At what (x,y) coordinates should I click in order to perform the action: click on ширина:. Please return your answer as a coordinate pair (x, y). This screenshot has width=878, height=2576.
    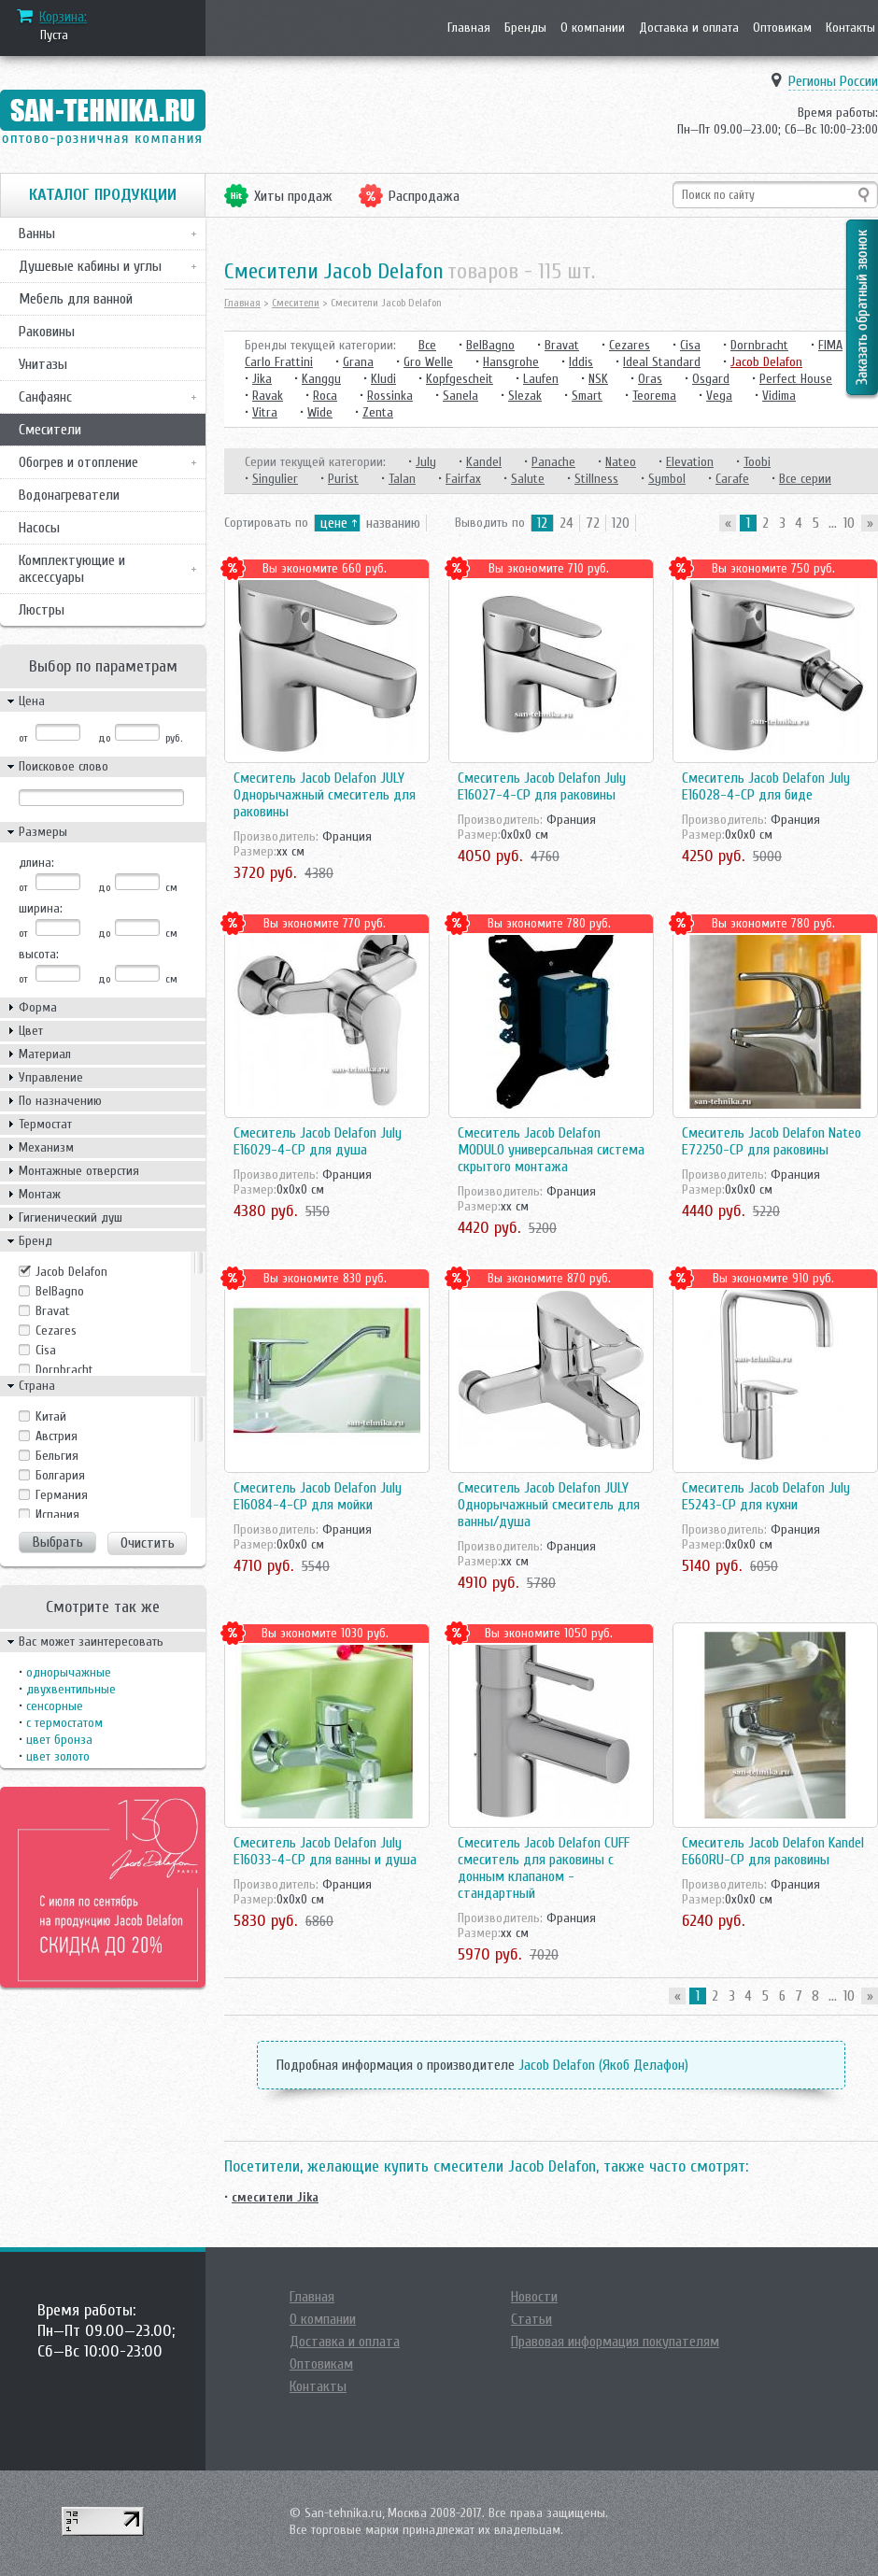
    Looking at the image, I should click on (41, 908).